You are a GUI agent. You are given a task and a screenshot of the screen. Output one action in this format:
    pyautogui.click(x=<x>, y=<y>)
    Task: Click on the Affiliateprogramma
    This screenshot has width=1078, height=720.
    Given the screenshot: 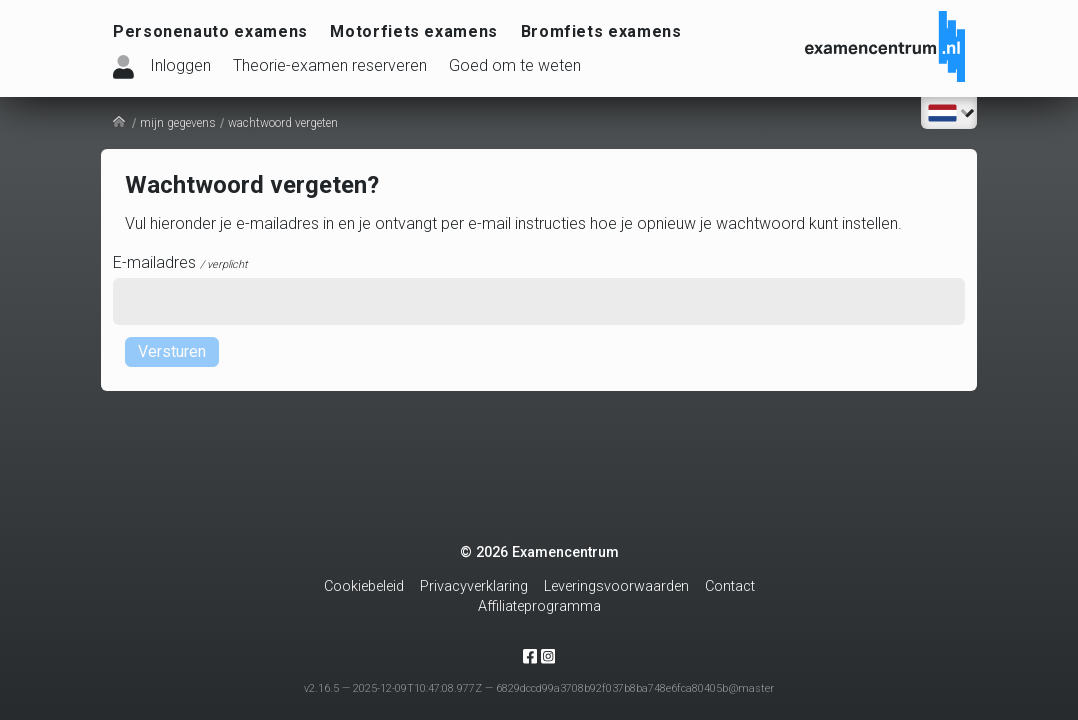 What is the action you would take?
    pyautogui.click(x=539, y=606)
    